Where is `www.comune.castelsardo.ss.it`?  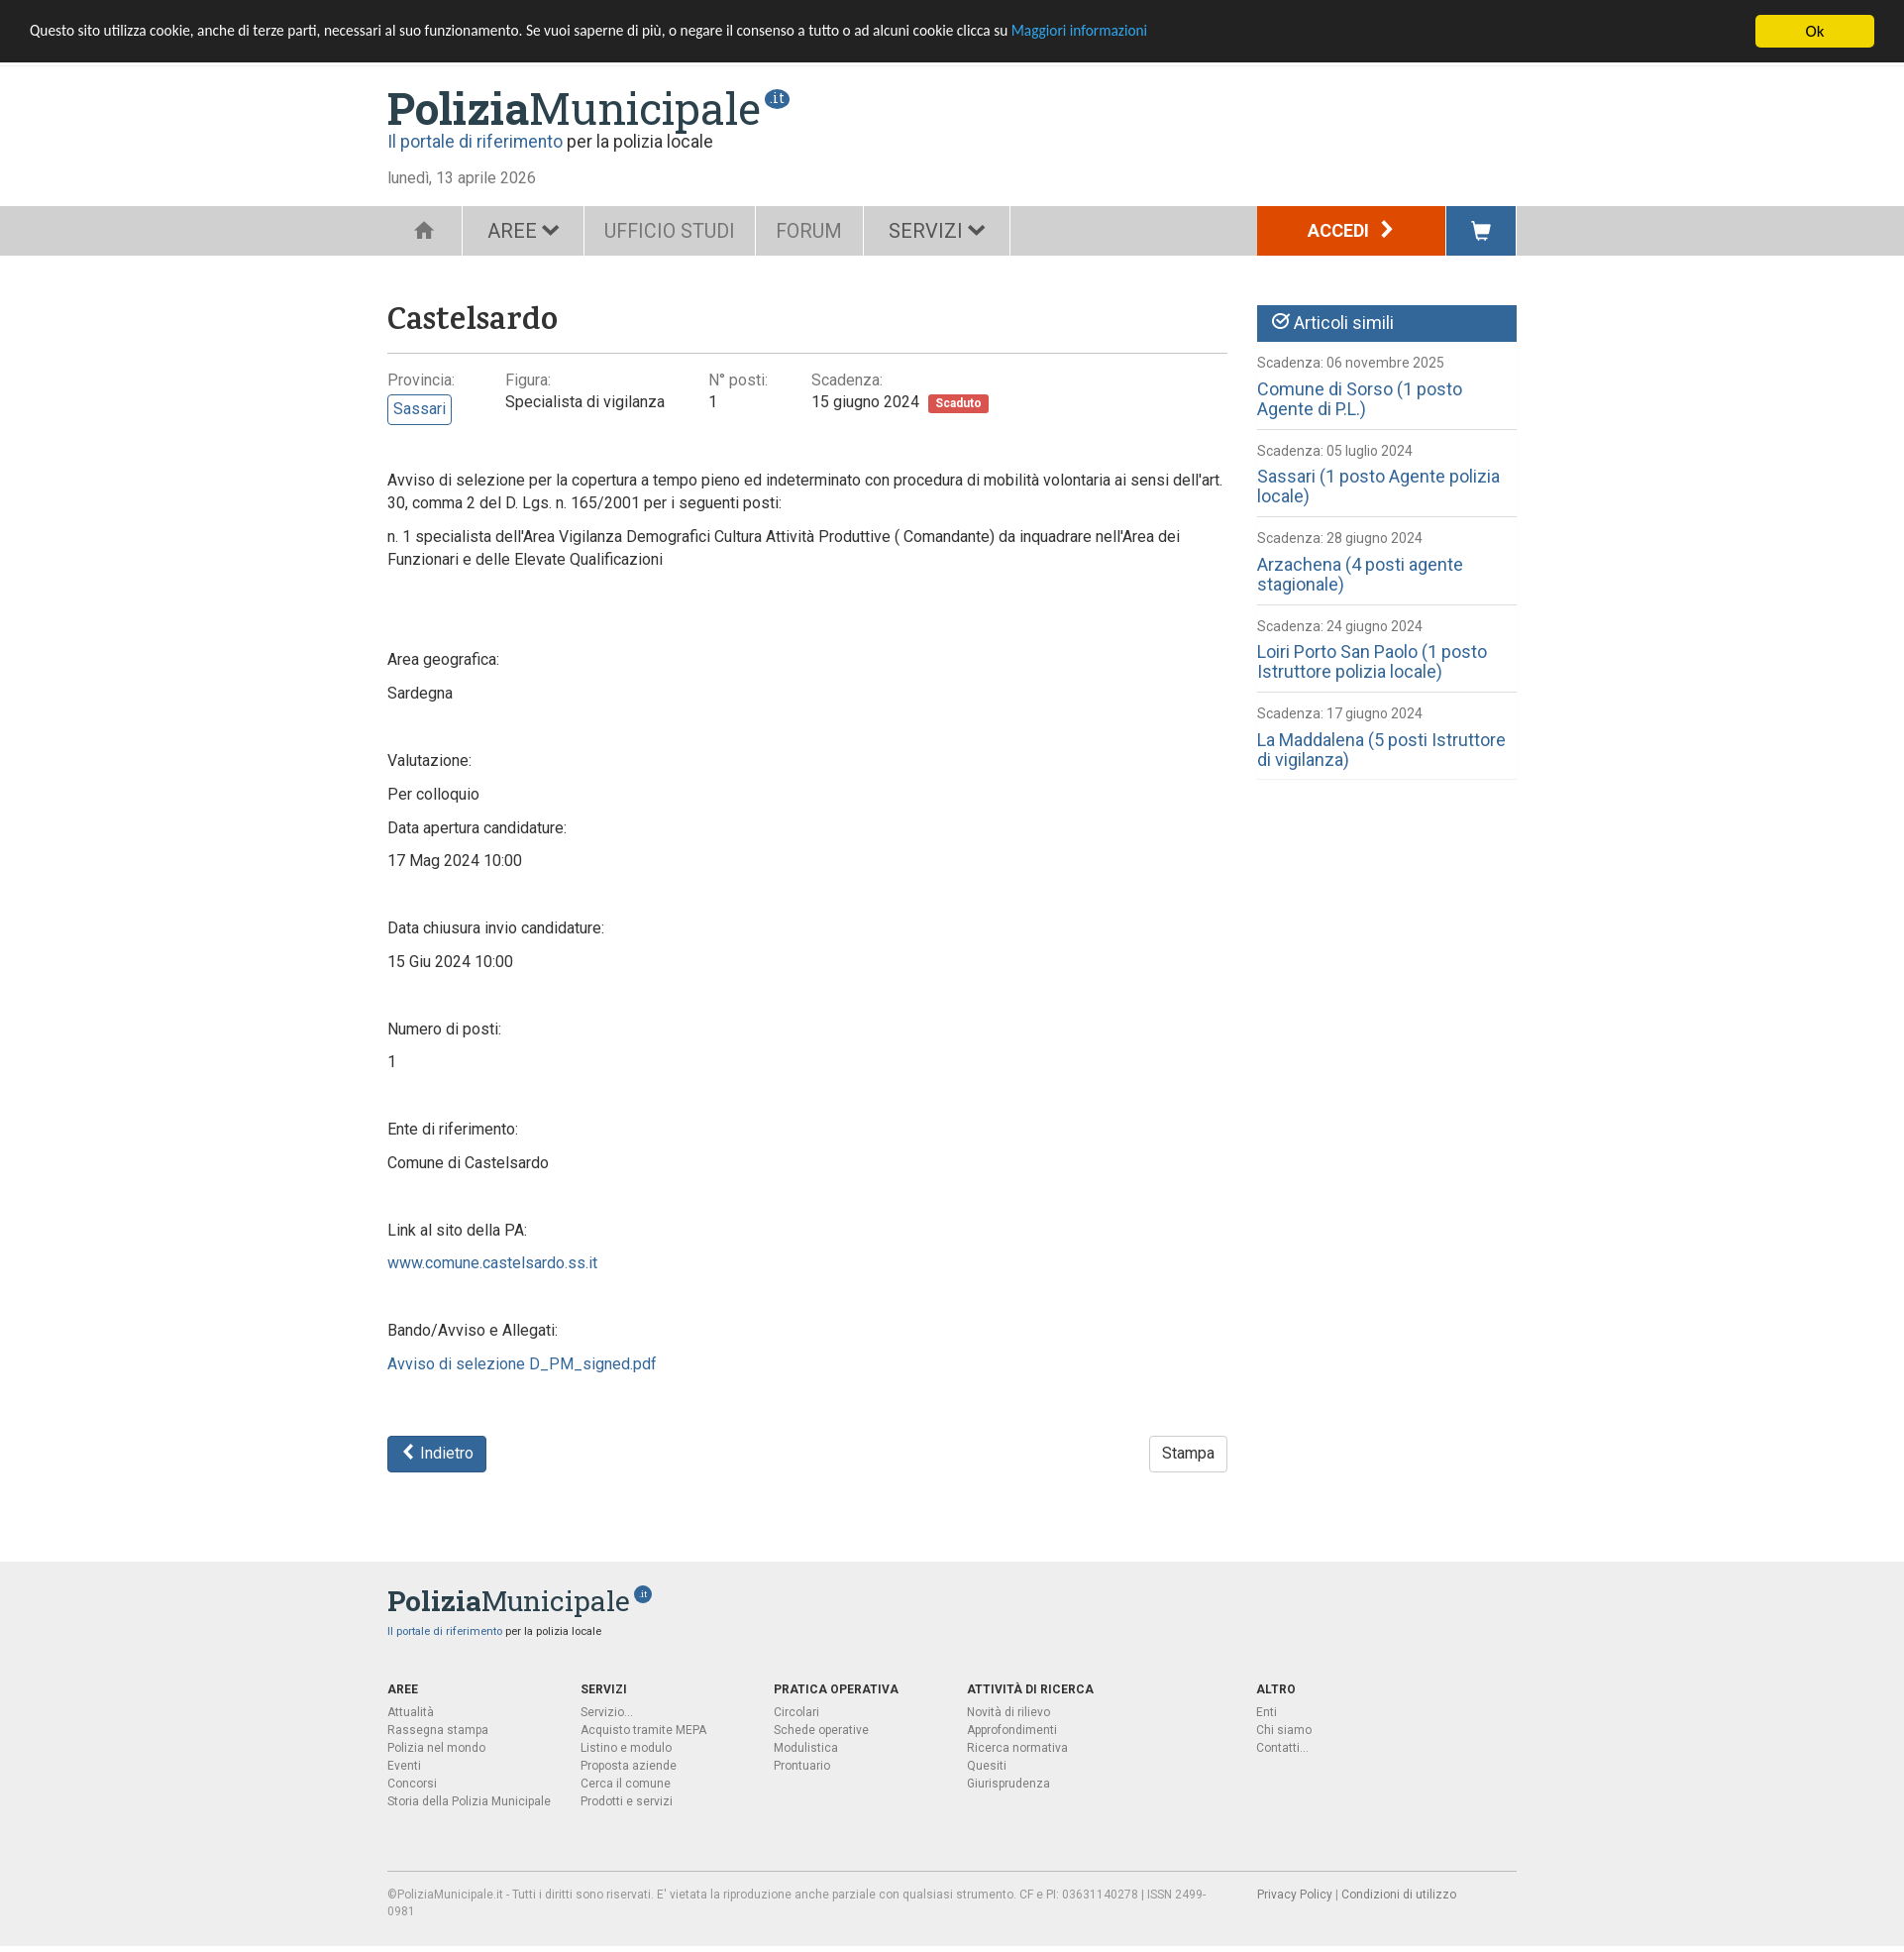
www.comune.castelsardo.ss.it is located at coordinates (492, 1262).